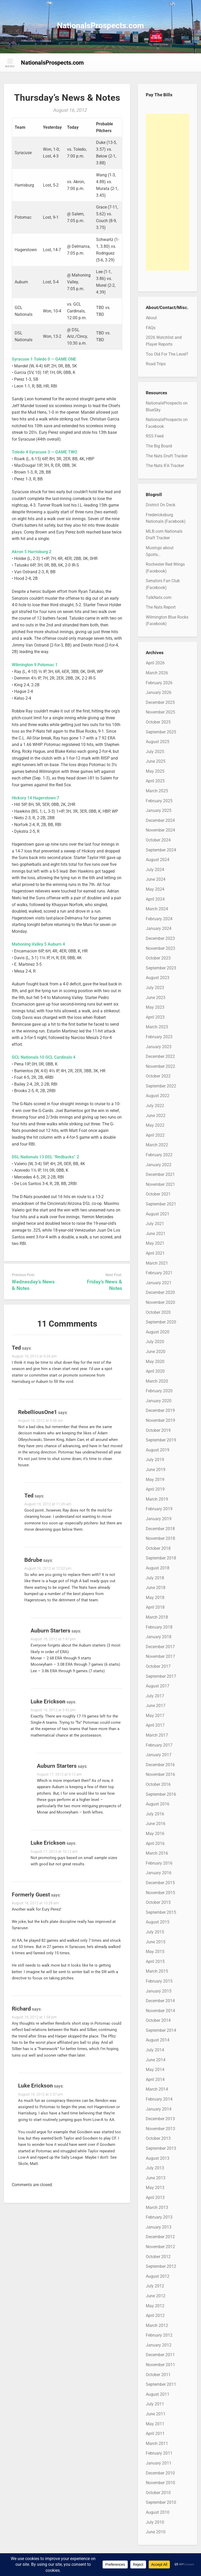  What do you see at coordinates (157, 2394) in the screenshot?
I see `August 2011` at bounding box center [157, 2394].